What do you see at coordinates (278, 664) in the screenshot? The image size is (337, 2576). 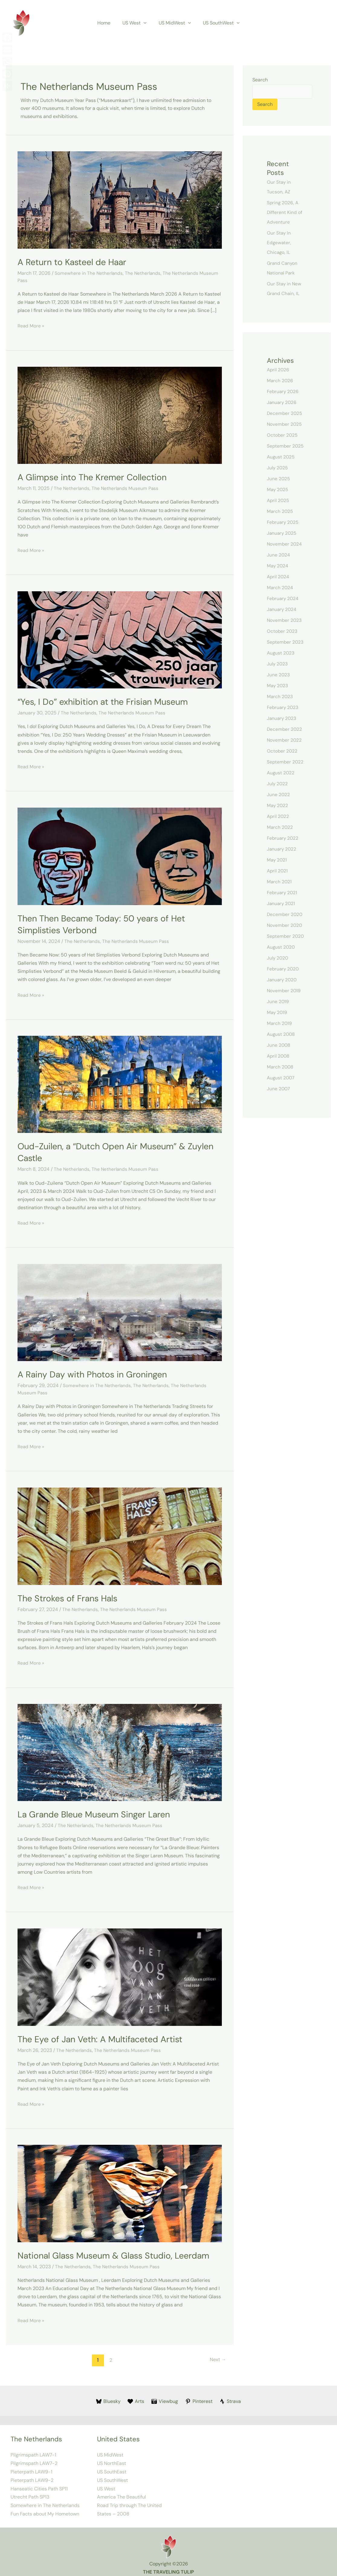 I see `July 2023` at bounding box center [278, 664].